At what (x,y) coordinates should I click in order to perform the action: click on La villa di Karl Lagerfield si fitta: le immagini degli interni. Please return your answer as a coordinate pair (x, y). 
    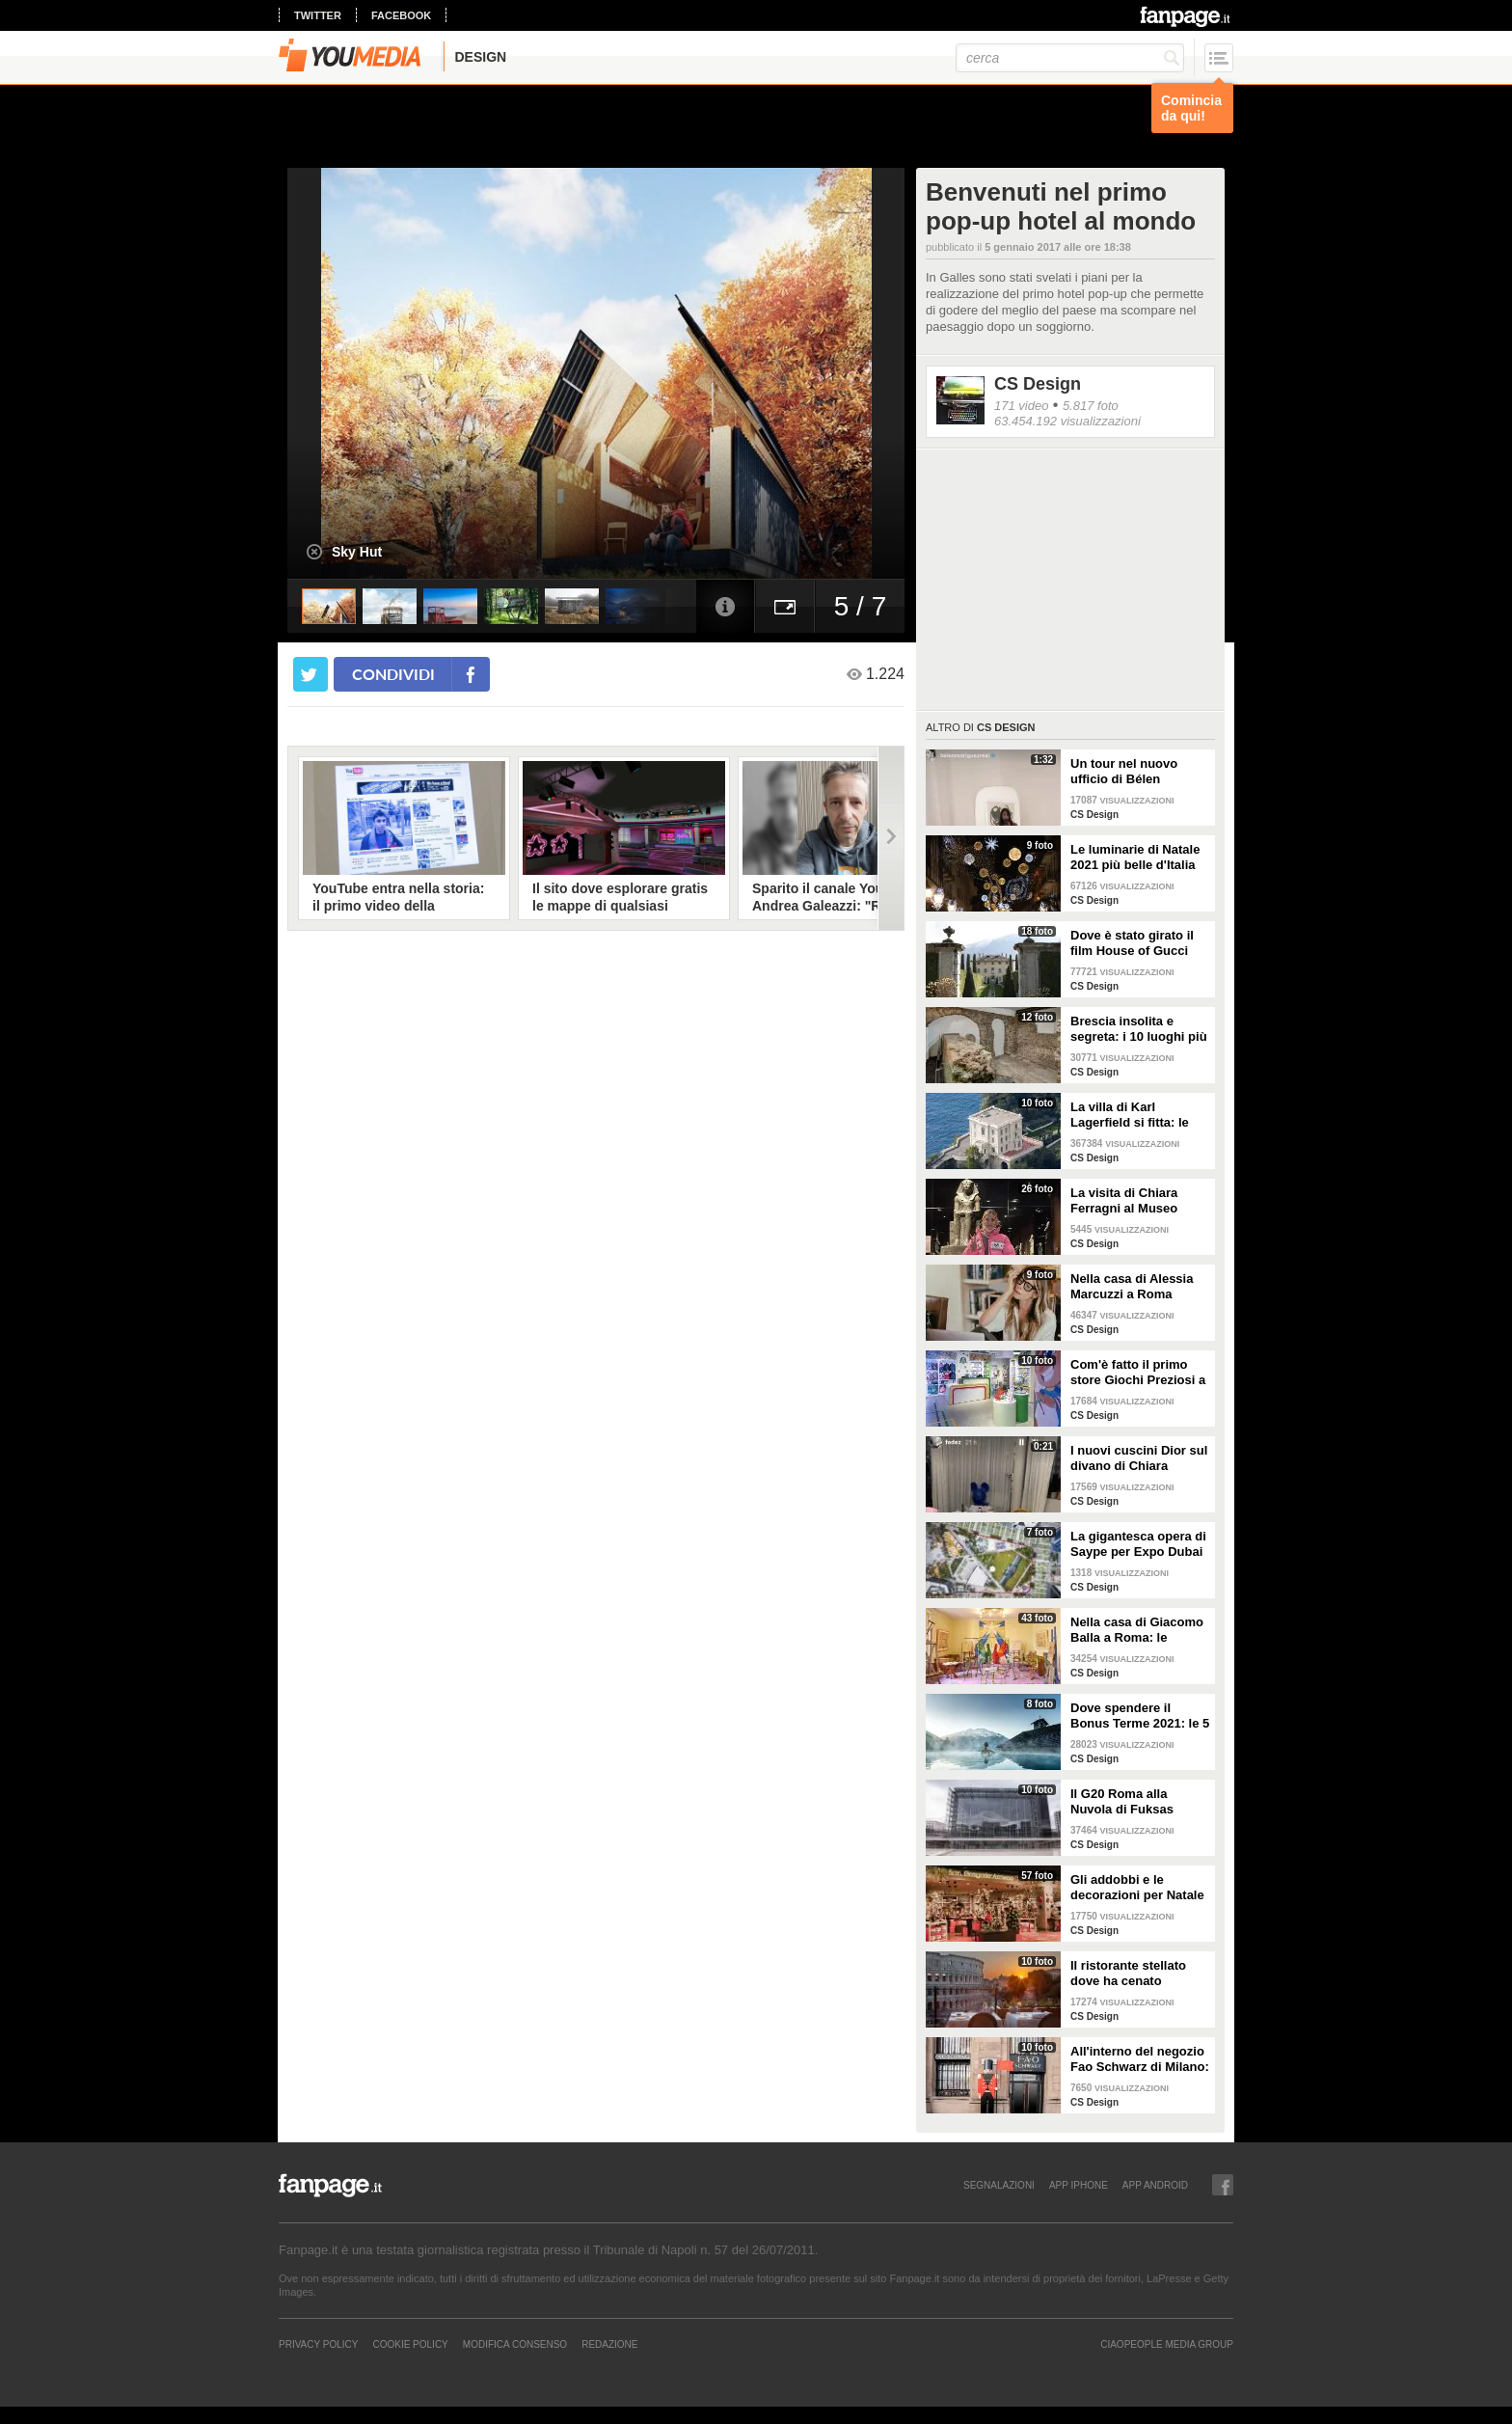
    Looking at the image, I should click on (1135, 1115).